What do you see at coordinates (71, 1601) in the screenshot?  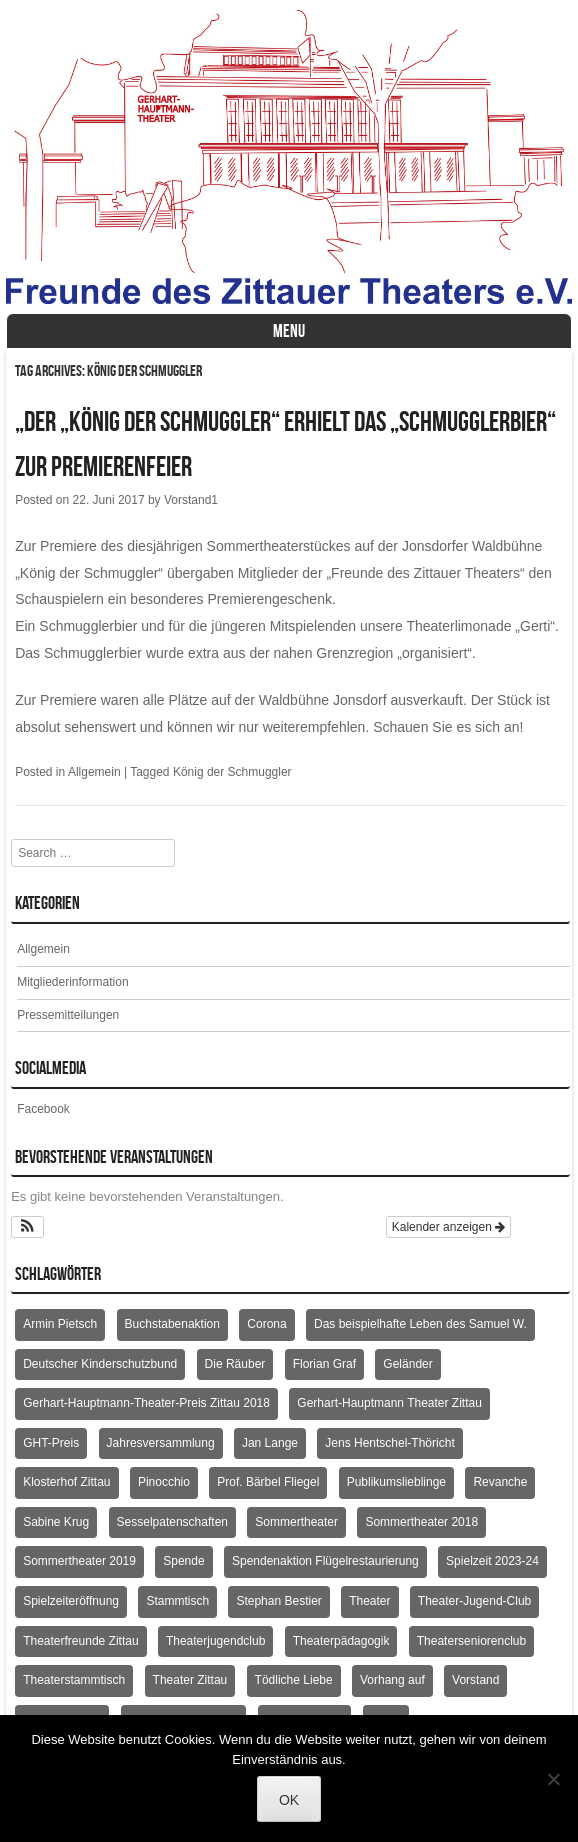 I see `Spielzeiteröffnung [Spielzeiteröffnung (2 Einträge)]` at bounding box center [71, 1601].